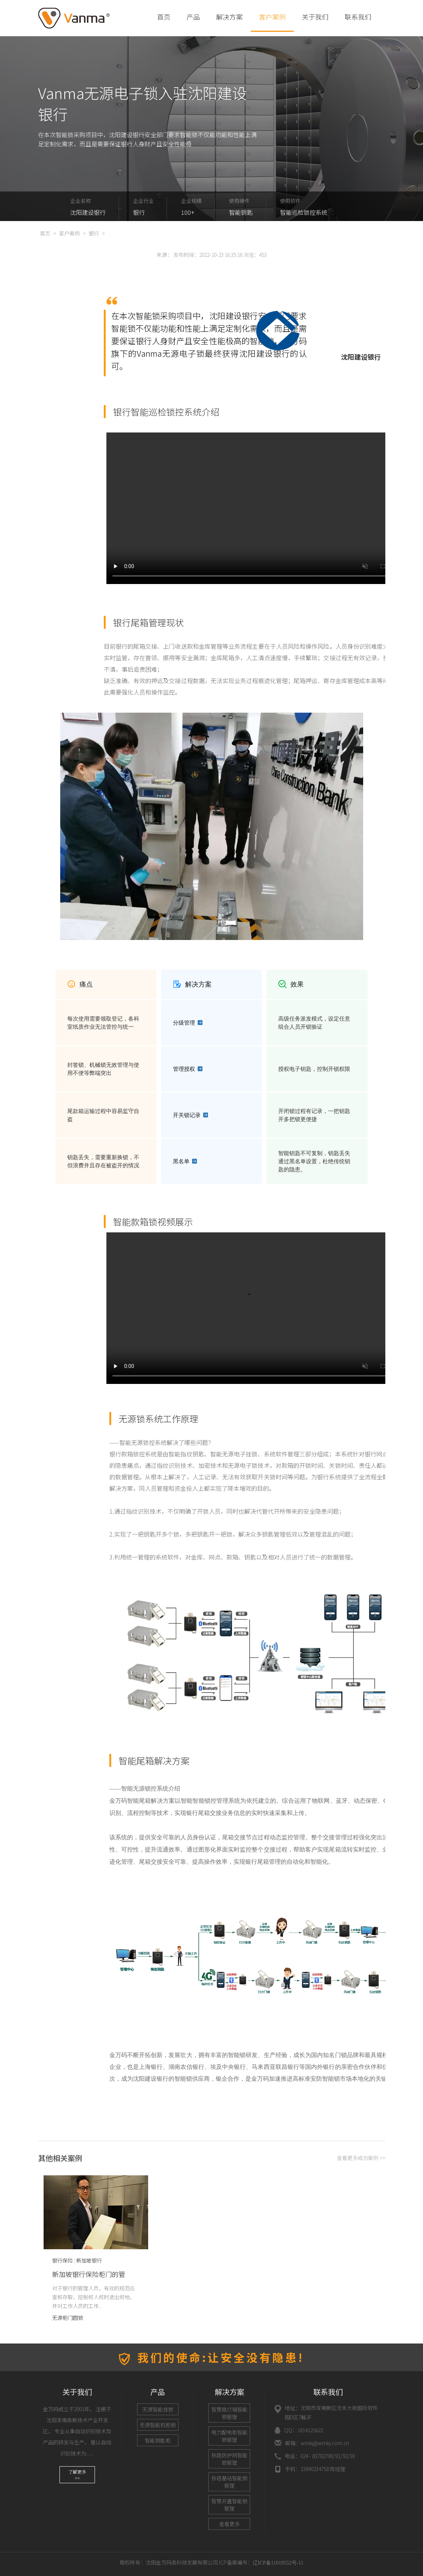 This screenshot has width=423, height=2576. I want to click on 关于我们, so click(315, 16).